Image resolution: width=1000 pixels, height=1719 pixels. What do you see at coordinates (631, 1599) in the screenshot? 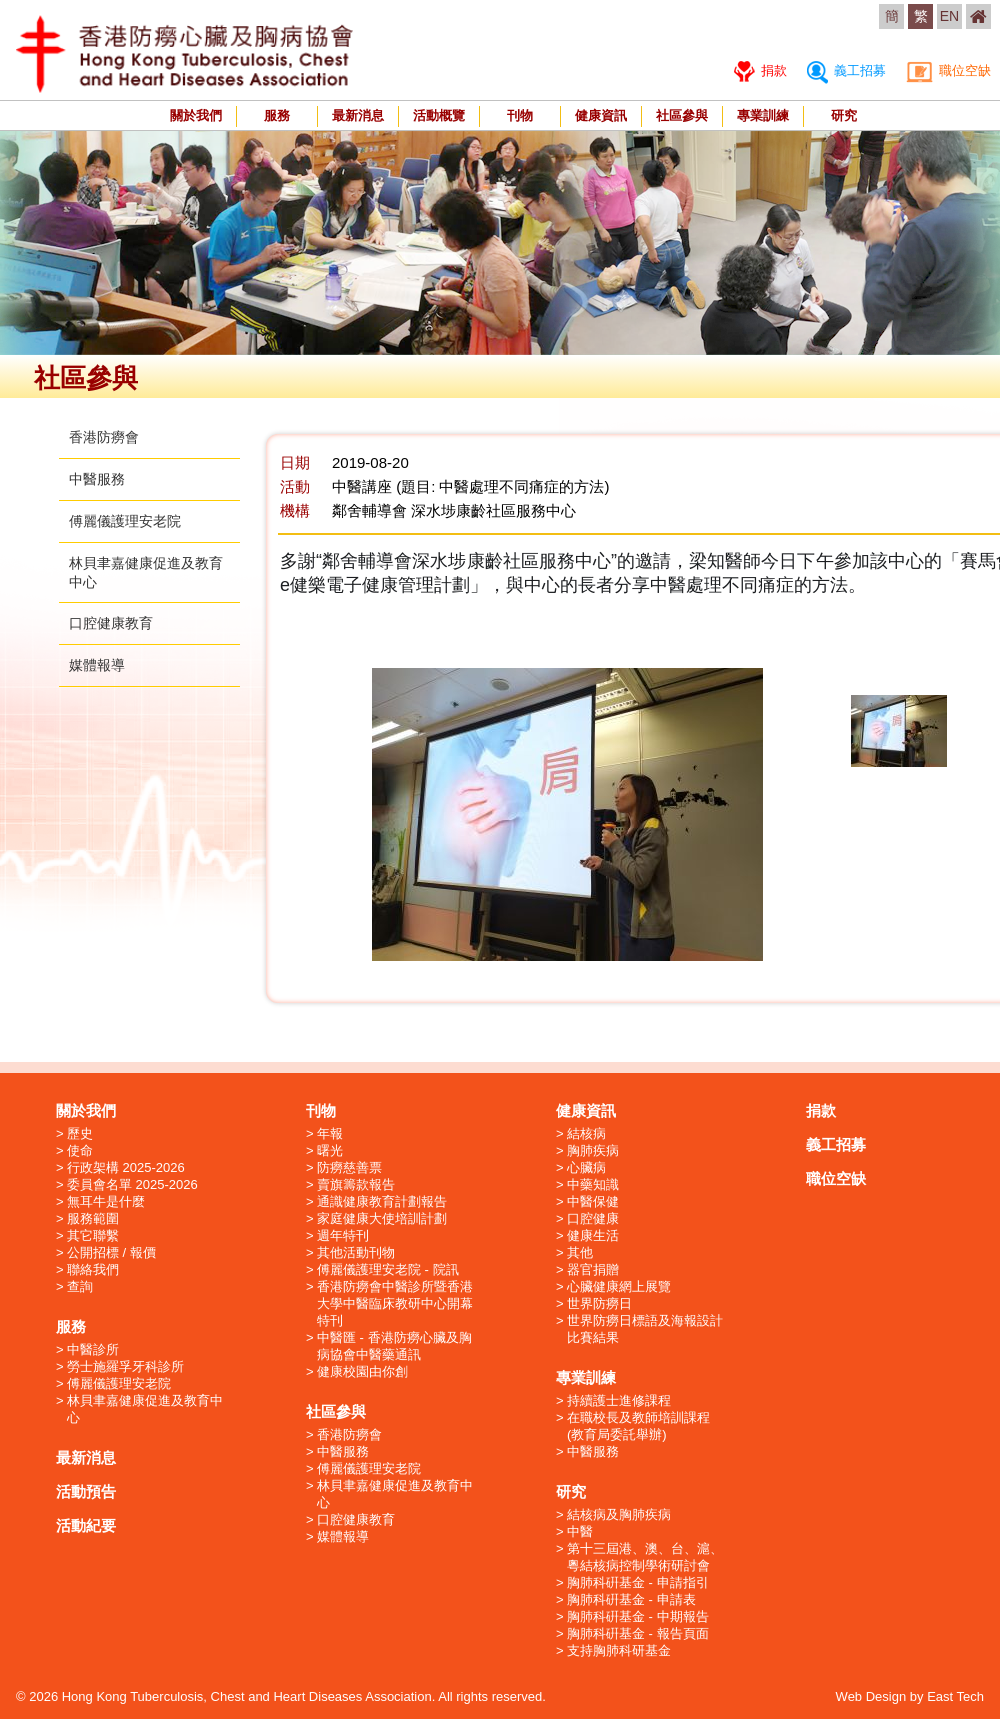
I see `胸肺科硏基金 - 申請表` at bounding box center [631, 1599].